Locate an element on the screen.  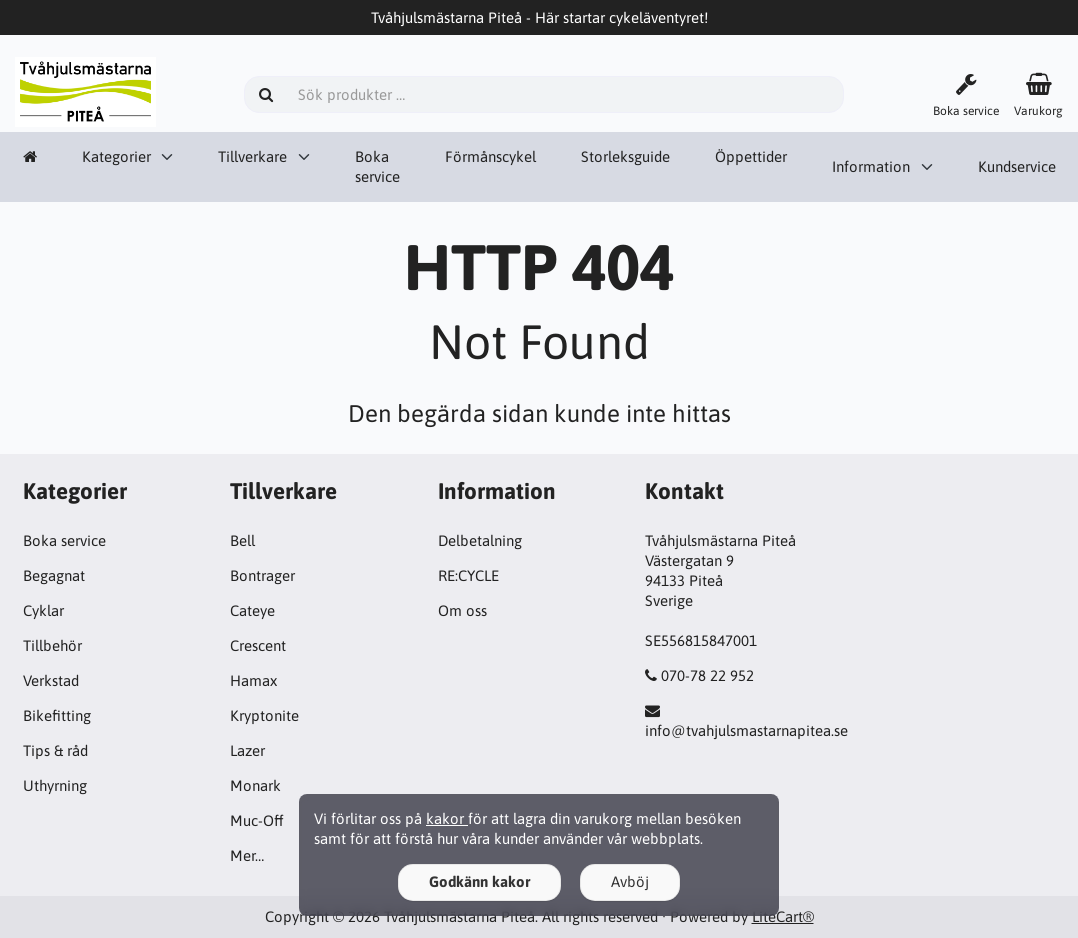
Kundservice is located at coordinates (1017, 166).